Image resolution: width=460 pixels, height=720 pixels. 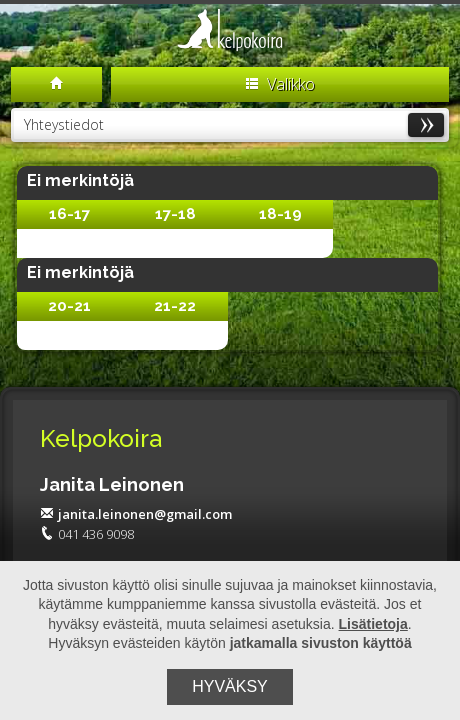 I want to click on Valikko, so click(x=280, y=84).